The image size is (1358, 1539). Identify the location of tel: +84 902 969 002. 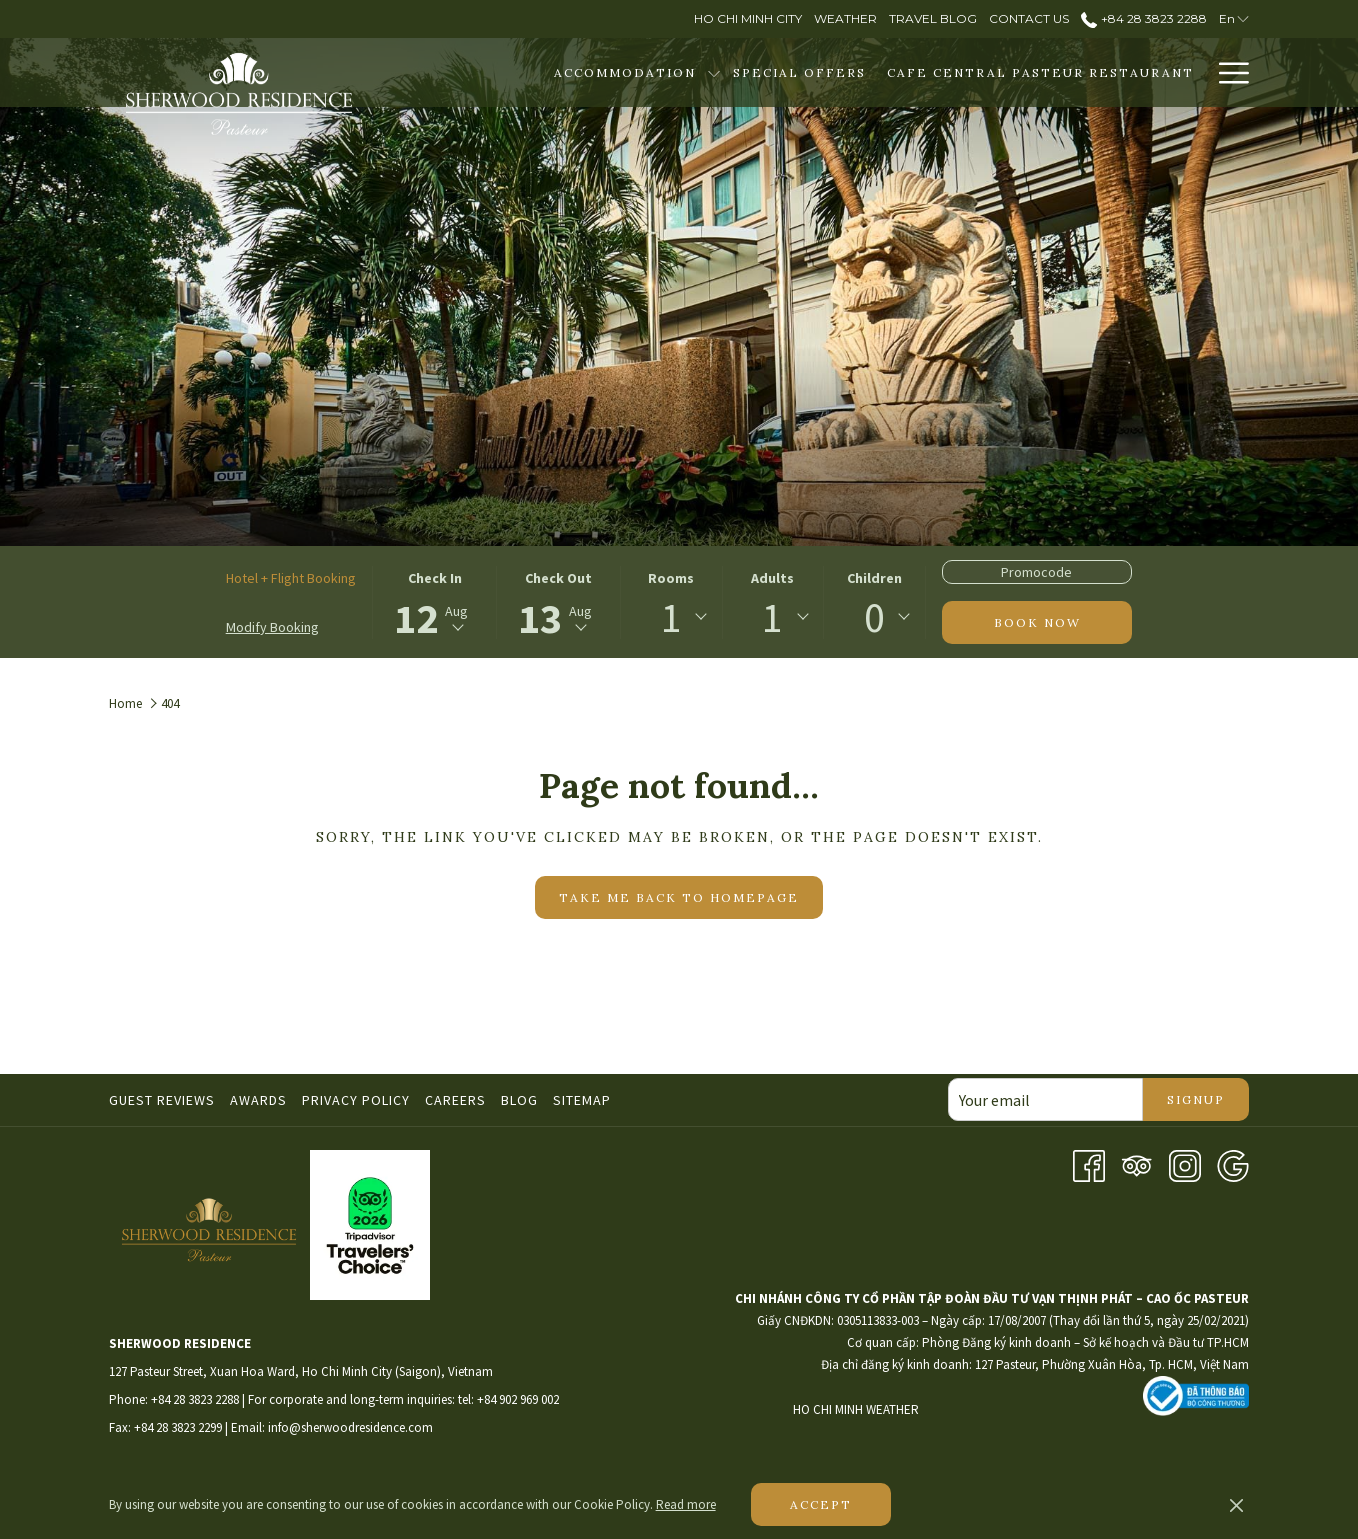
(508, 1399).